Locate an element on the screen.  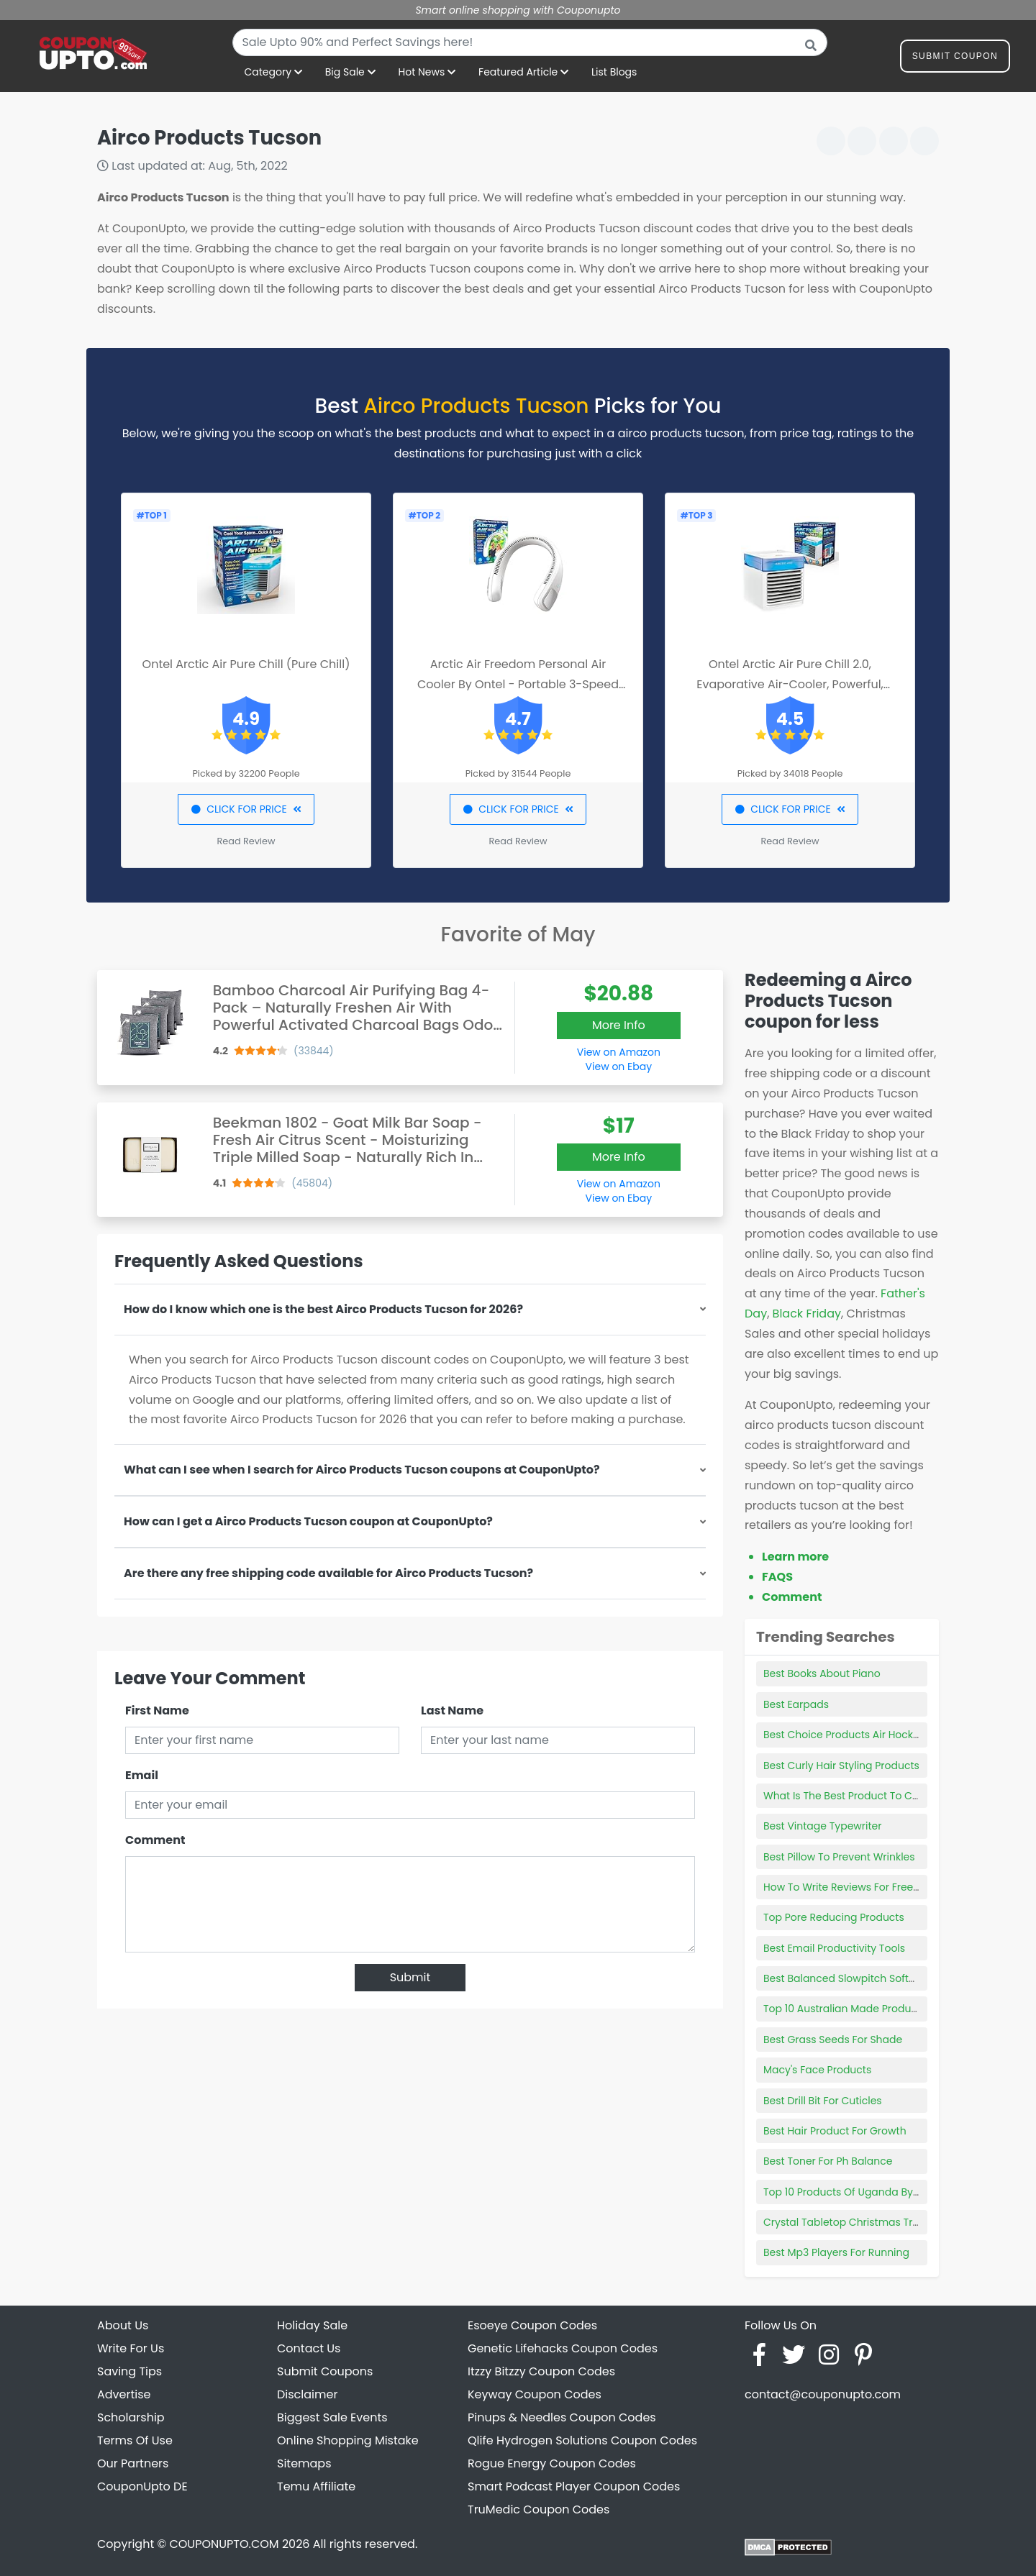
Online Shopping Mistake is located at coordinates (348, 2440).